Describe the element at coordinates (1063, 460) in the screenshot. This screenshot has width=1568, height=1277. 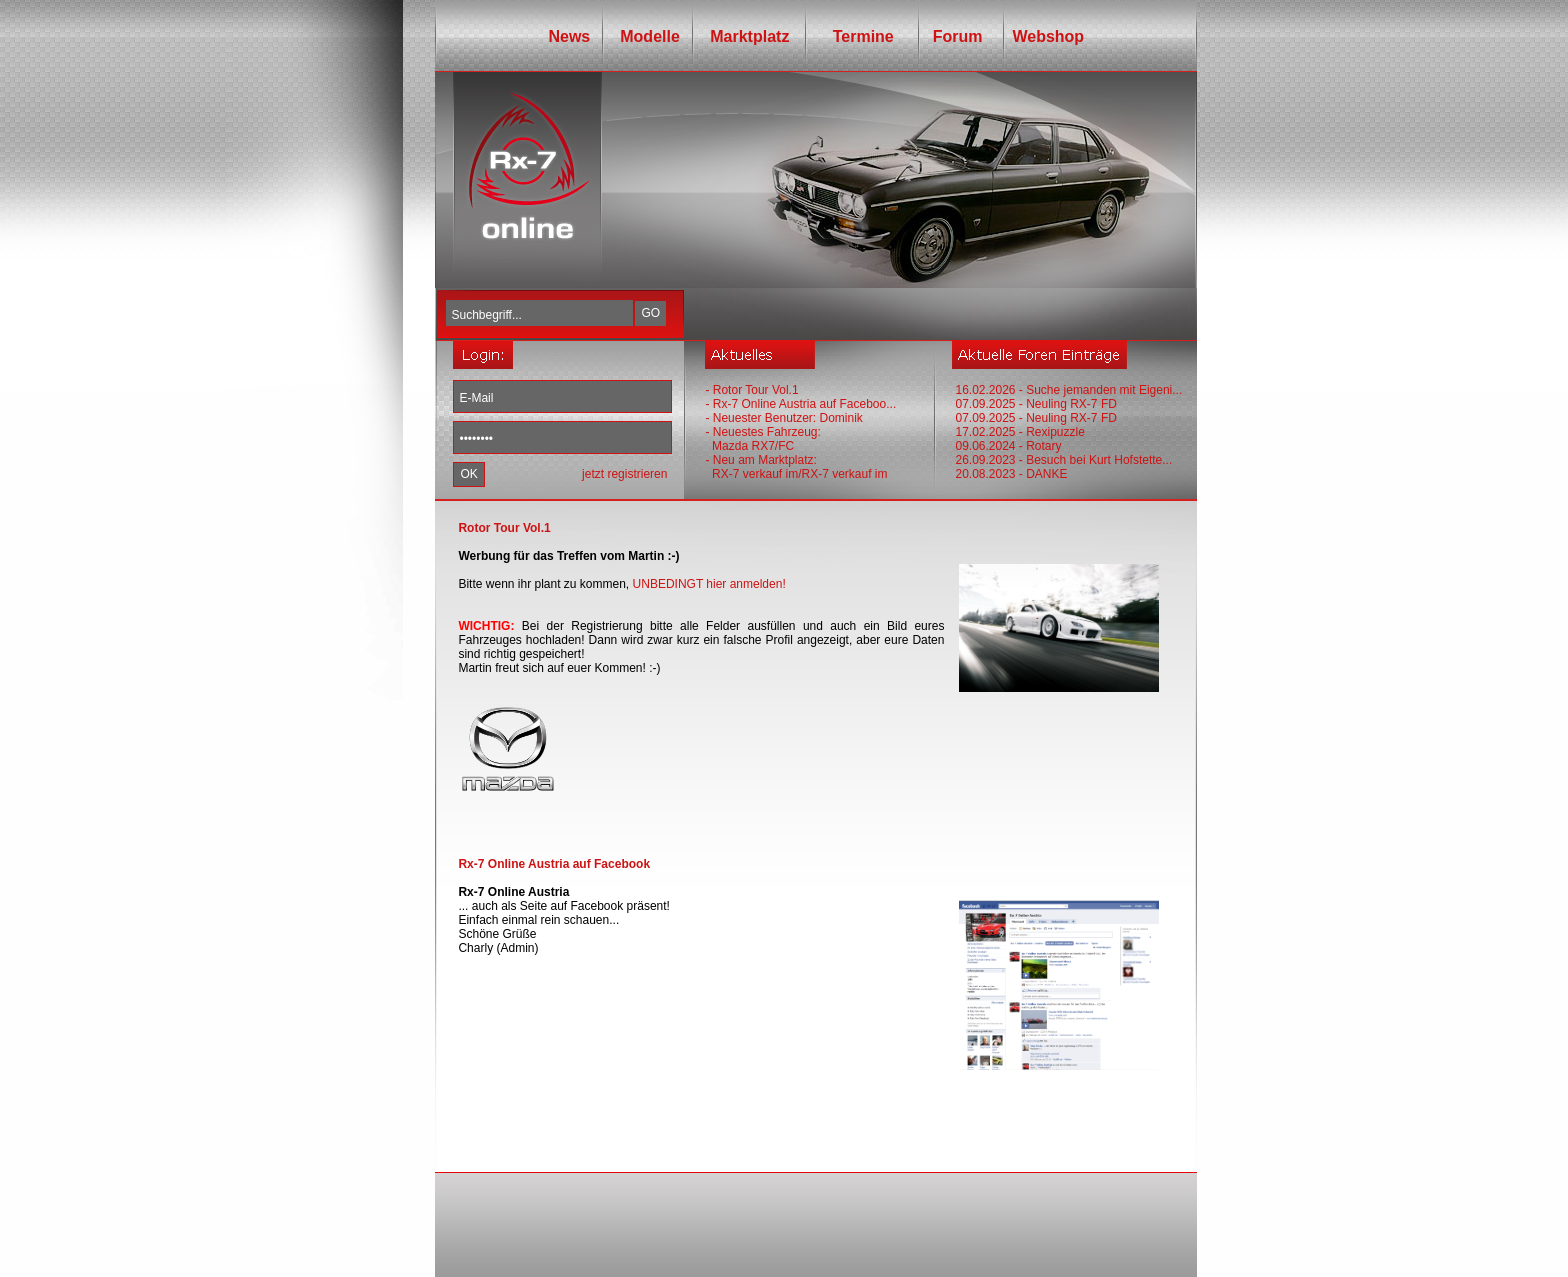
I see `26.09.2023 - Besuch bei Kurt Hofstette...` at that location.